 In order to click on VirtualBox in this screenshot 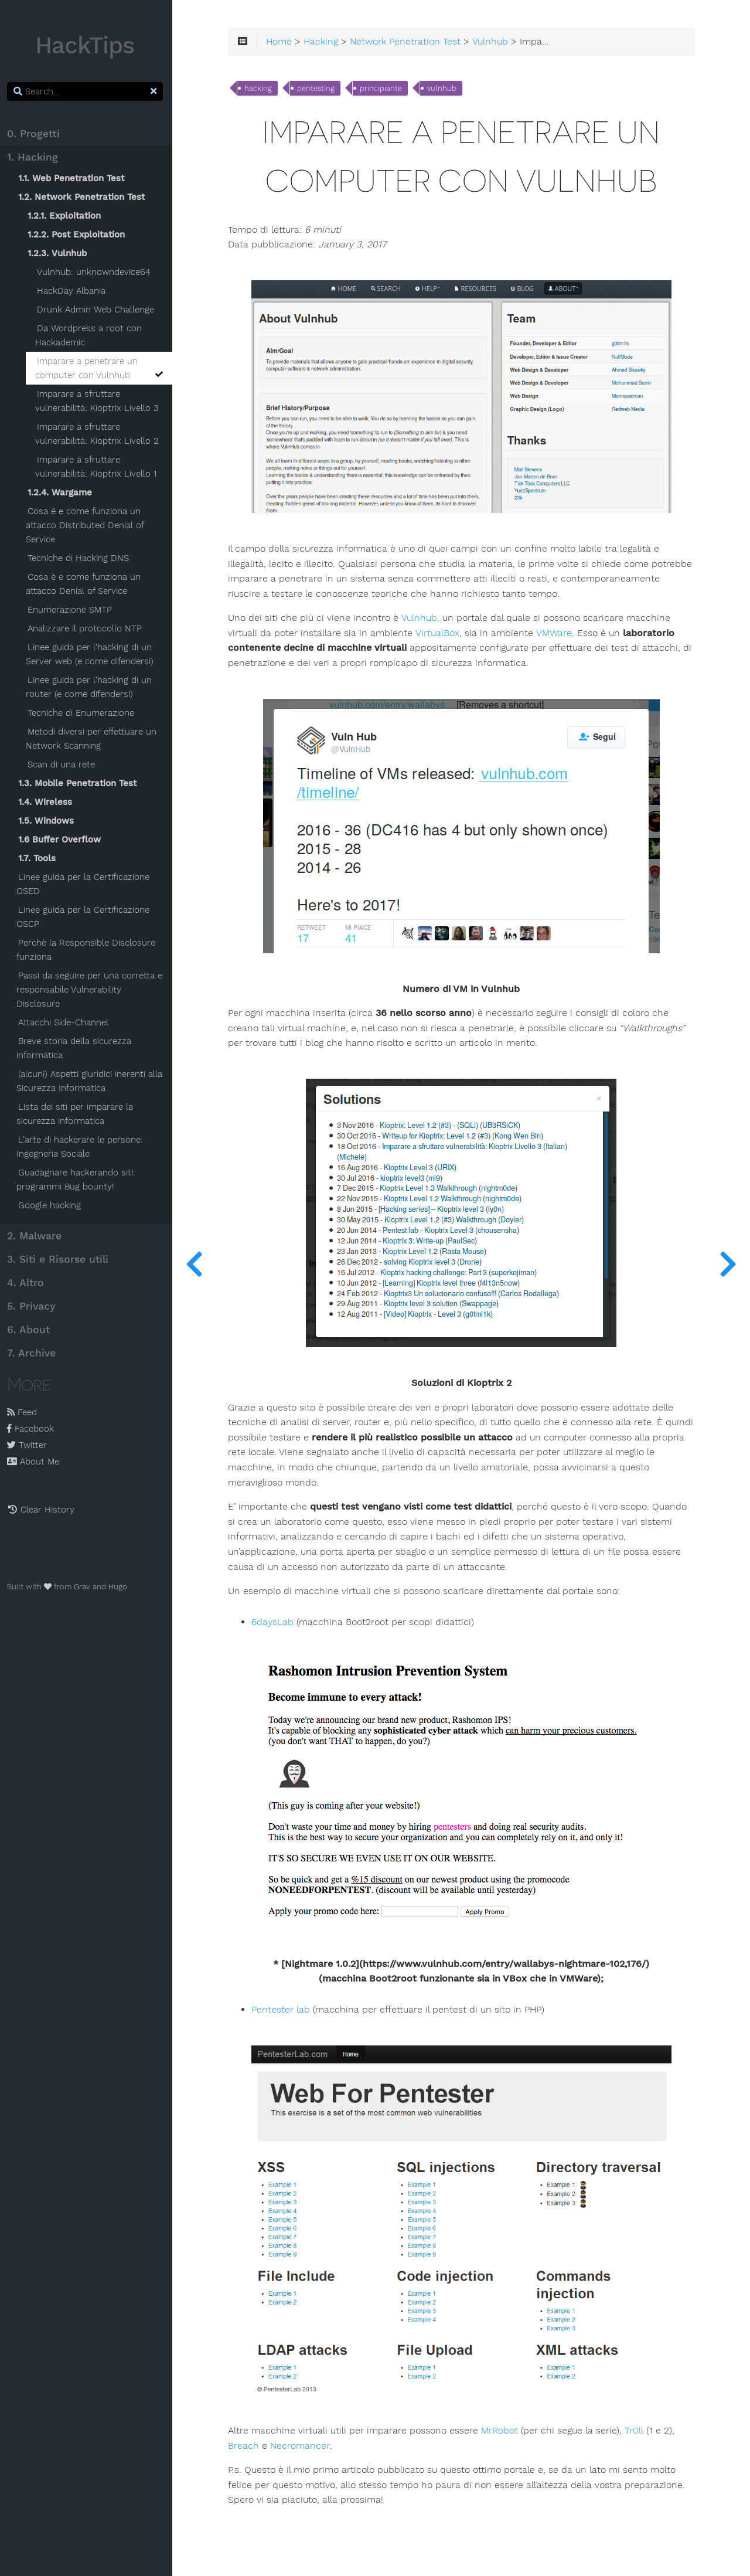, I will do `click(441, 631)`.